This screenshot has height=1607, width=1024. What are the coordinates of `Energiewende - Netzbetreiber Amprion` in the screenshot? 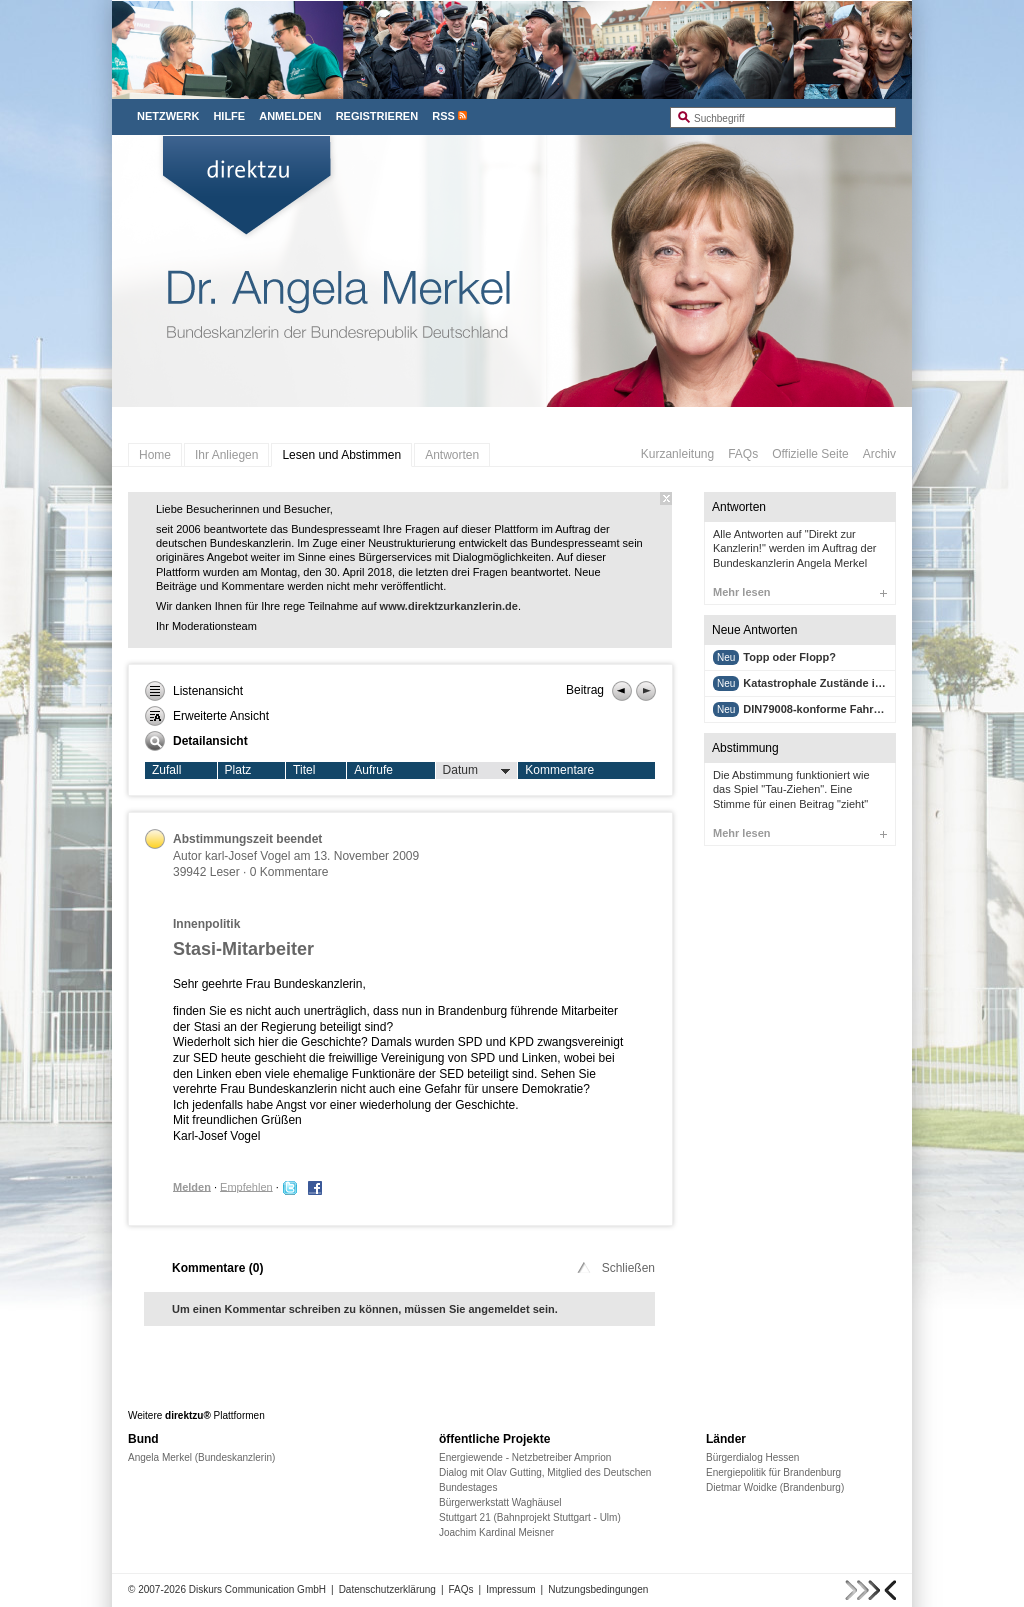 It's located at (525, 1457).